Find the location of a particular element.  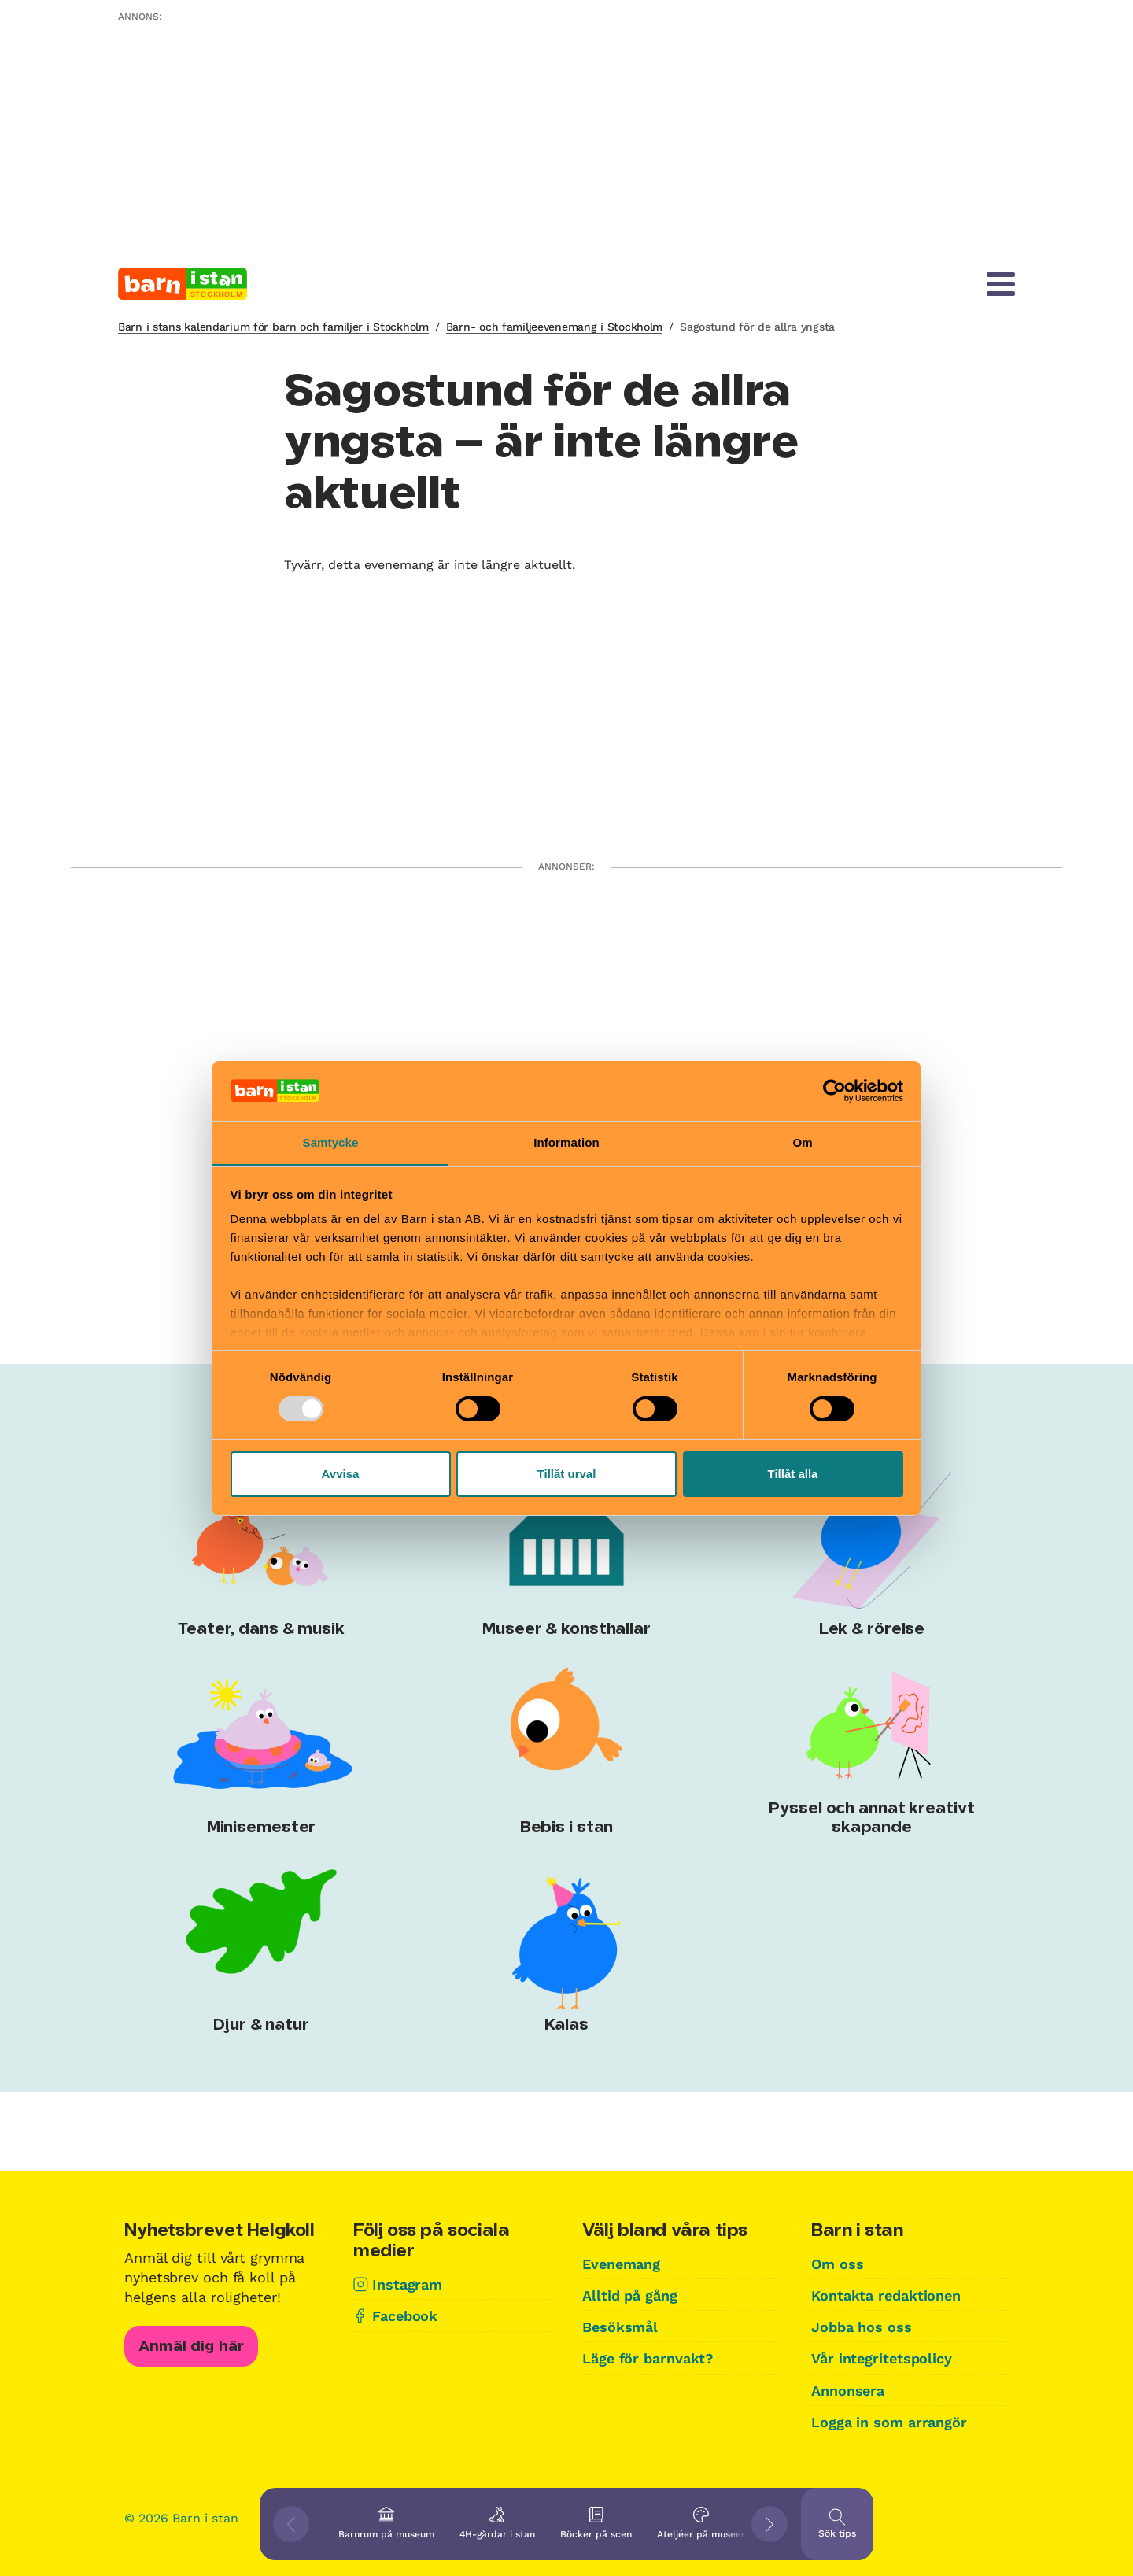

[Visa föregående tips] is located at coordinates (291, 2524).